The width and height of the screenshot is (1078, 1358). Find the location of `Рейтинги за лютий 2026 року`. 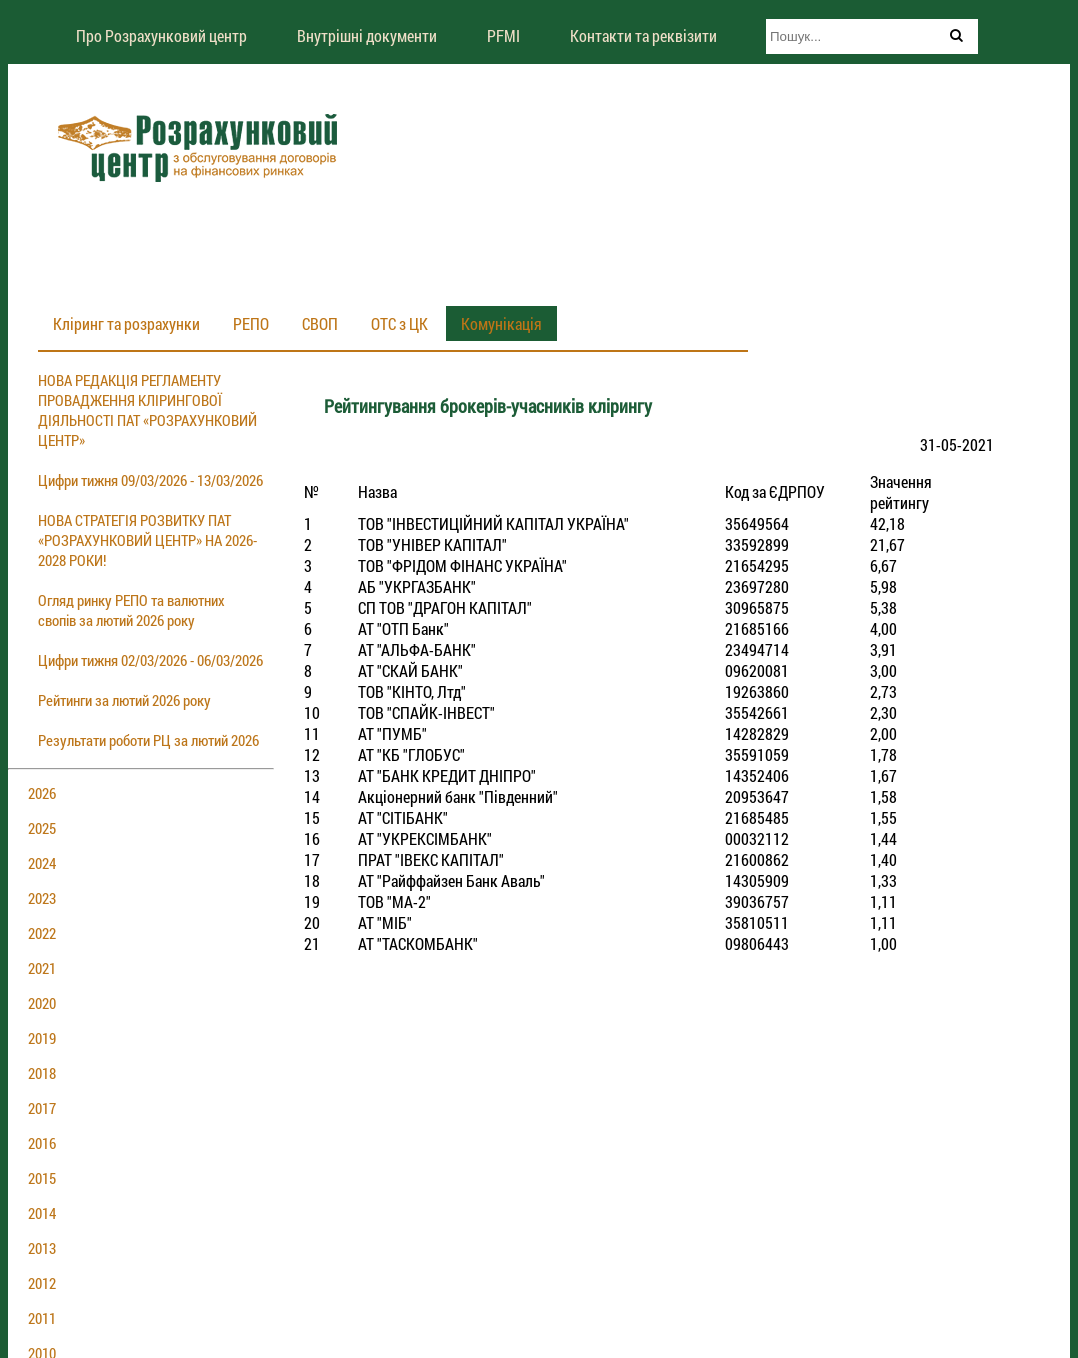

Рейтинги за лютий 2026 року is located at coordinates (124, 700).